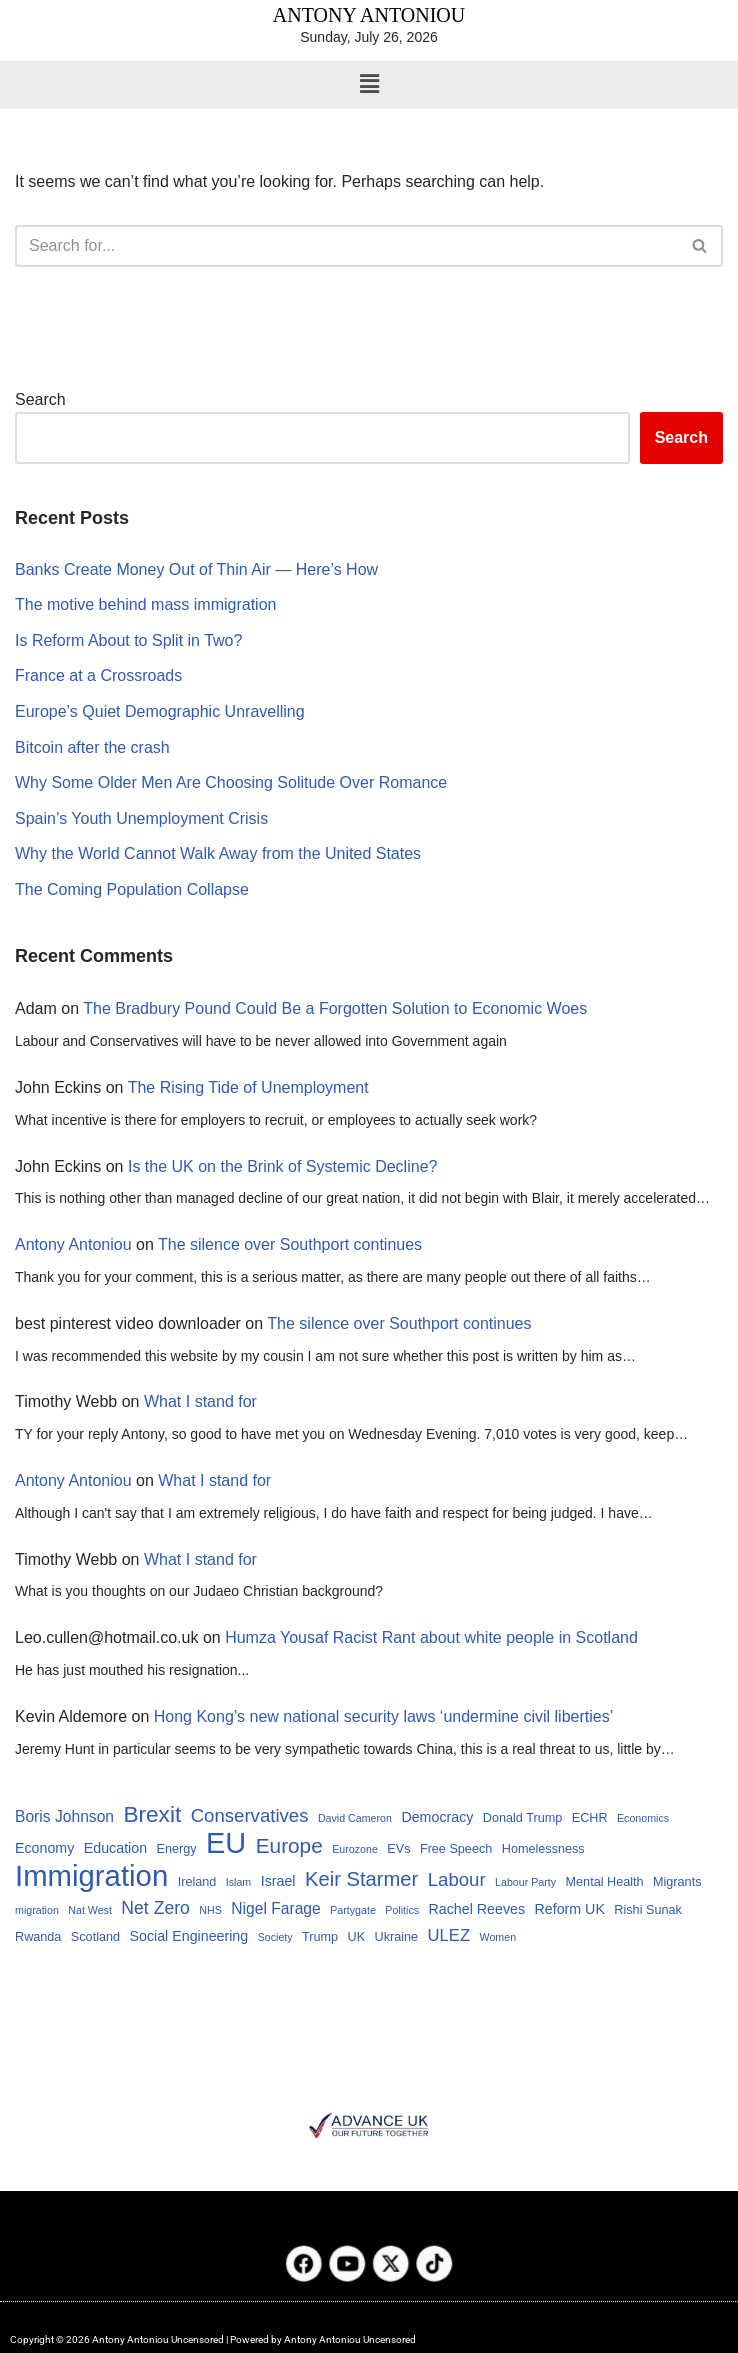 This screenshot has width=738, height=2353. What do you see at coordinates (90, 1910) in the screenshot?
I see `Nat West [Nat West (3 items)]` at bounding box center [90, 1910].